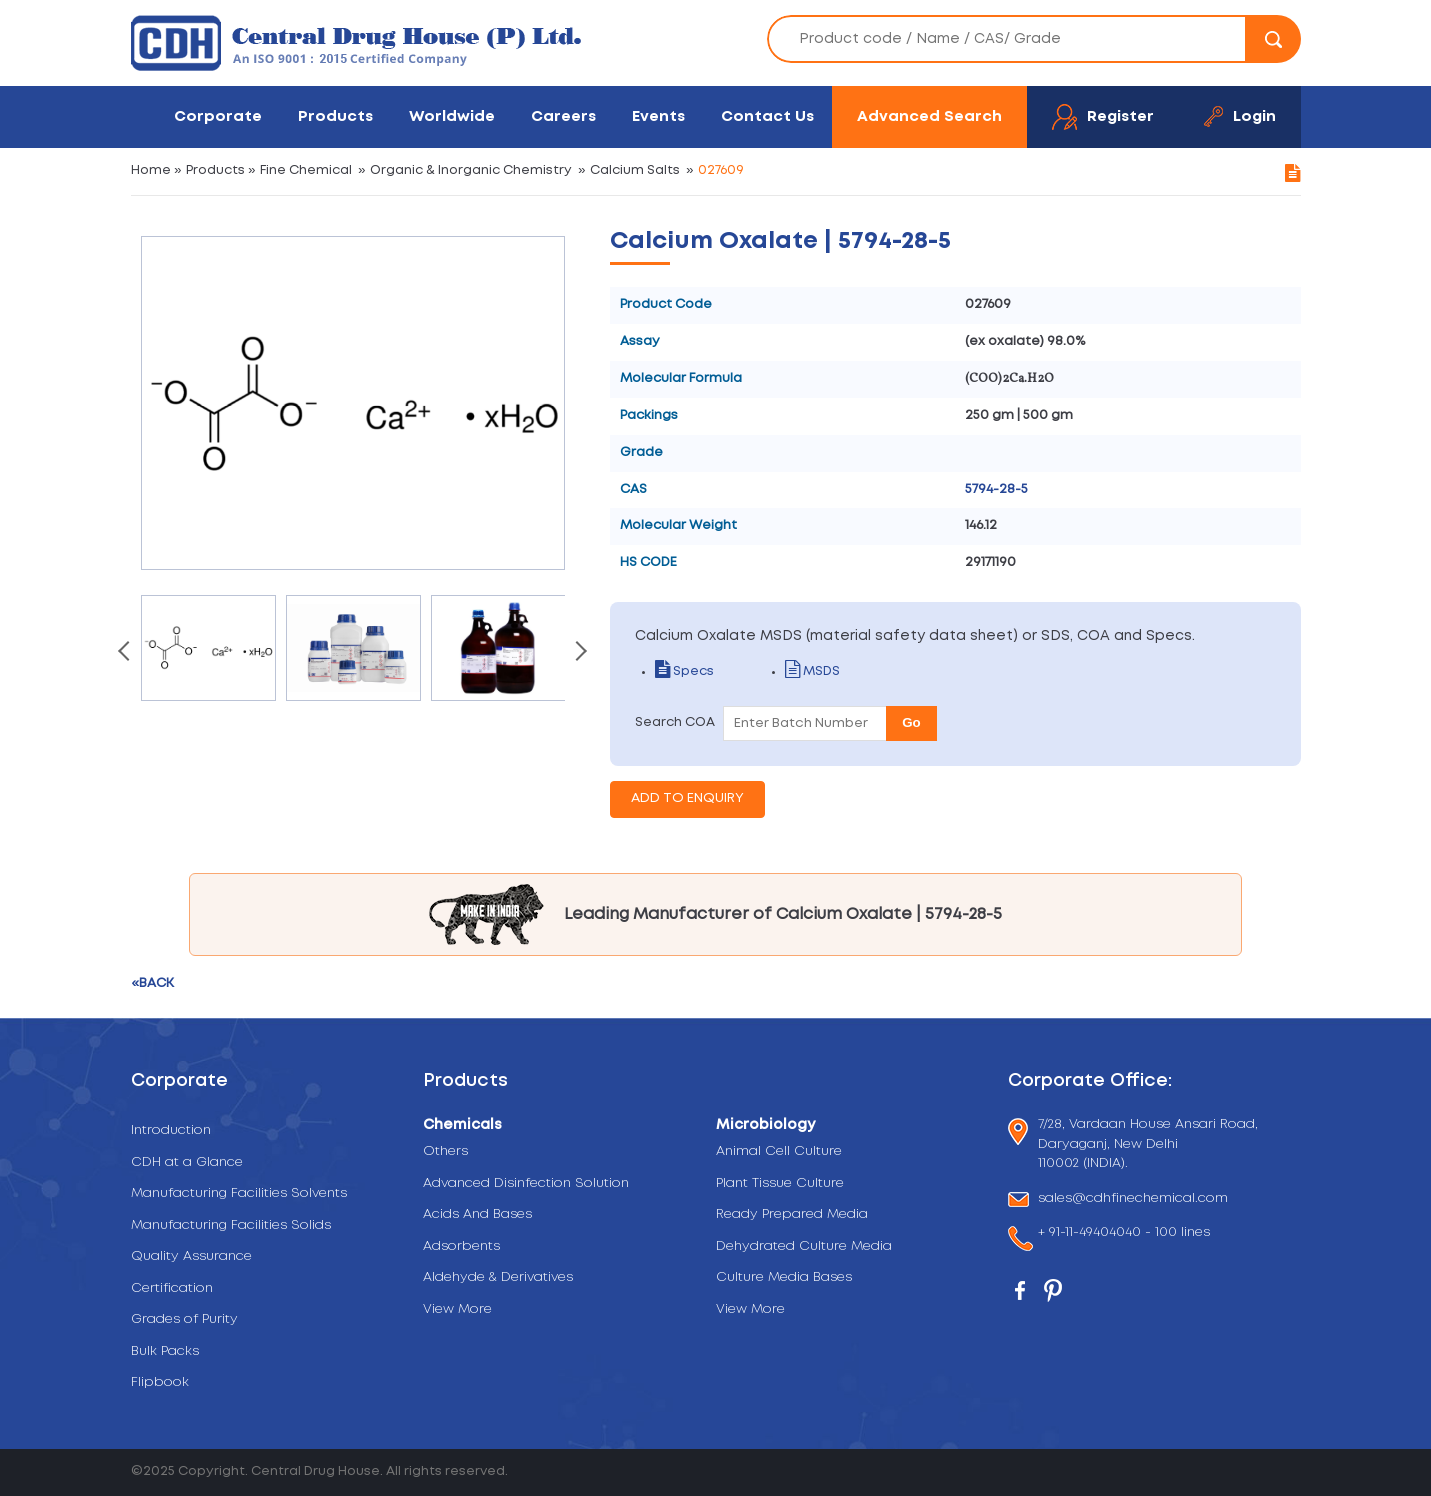  Describe the element at coordinates (563, 116) in the screenshot. I see `Careers` at that location.